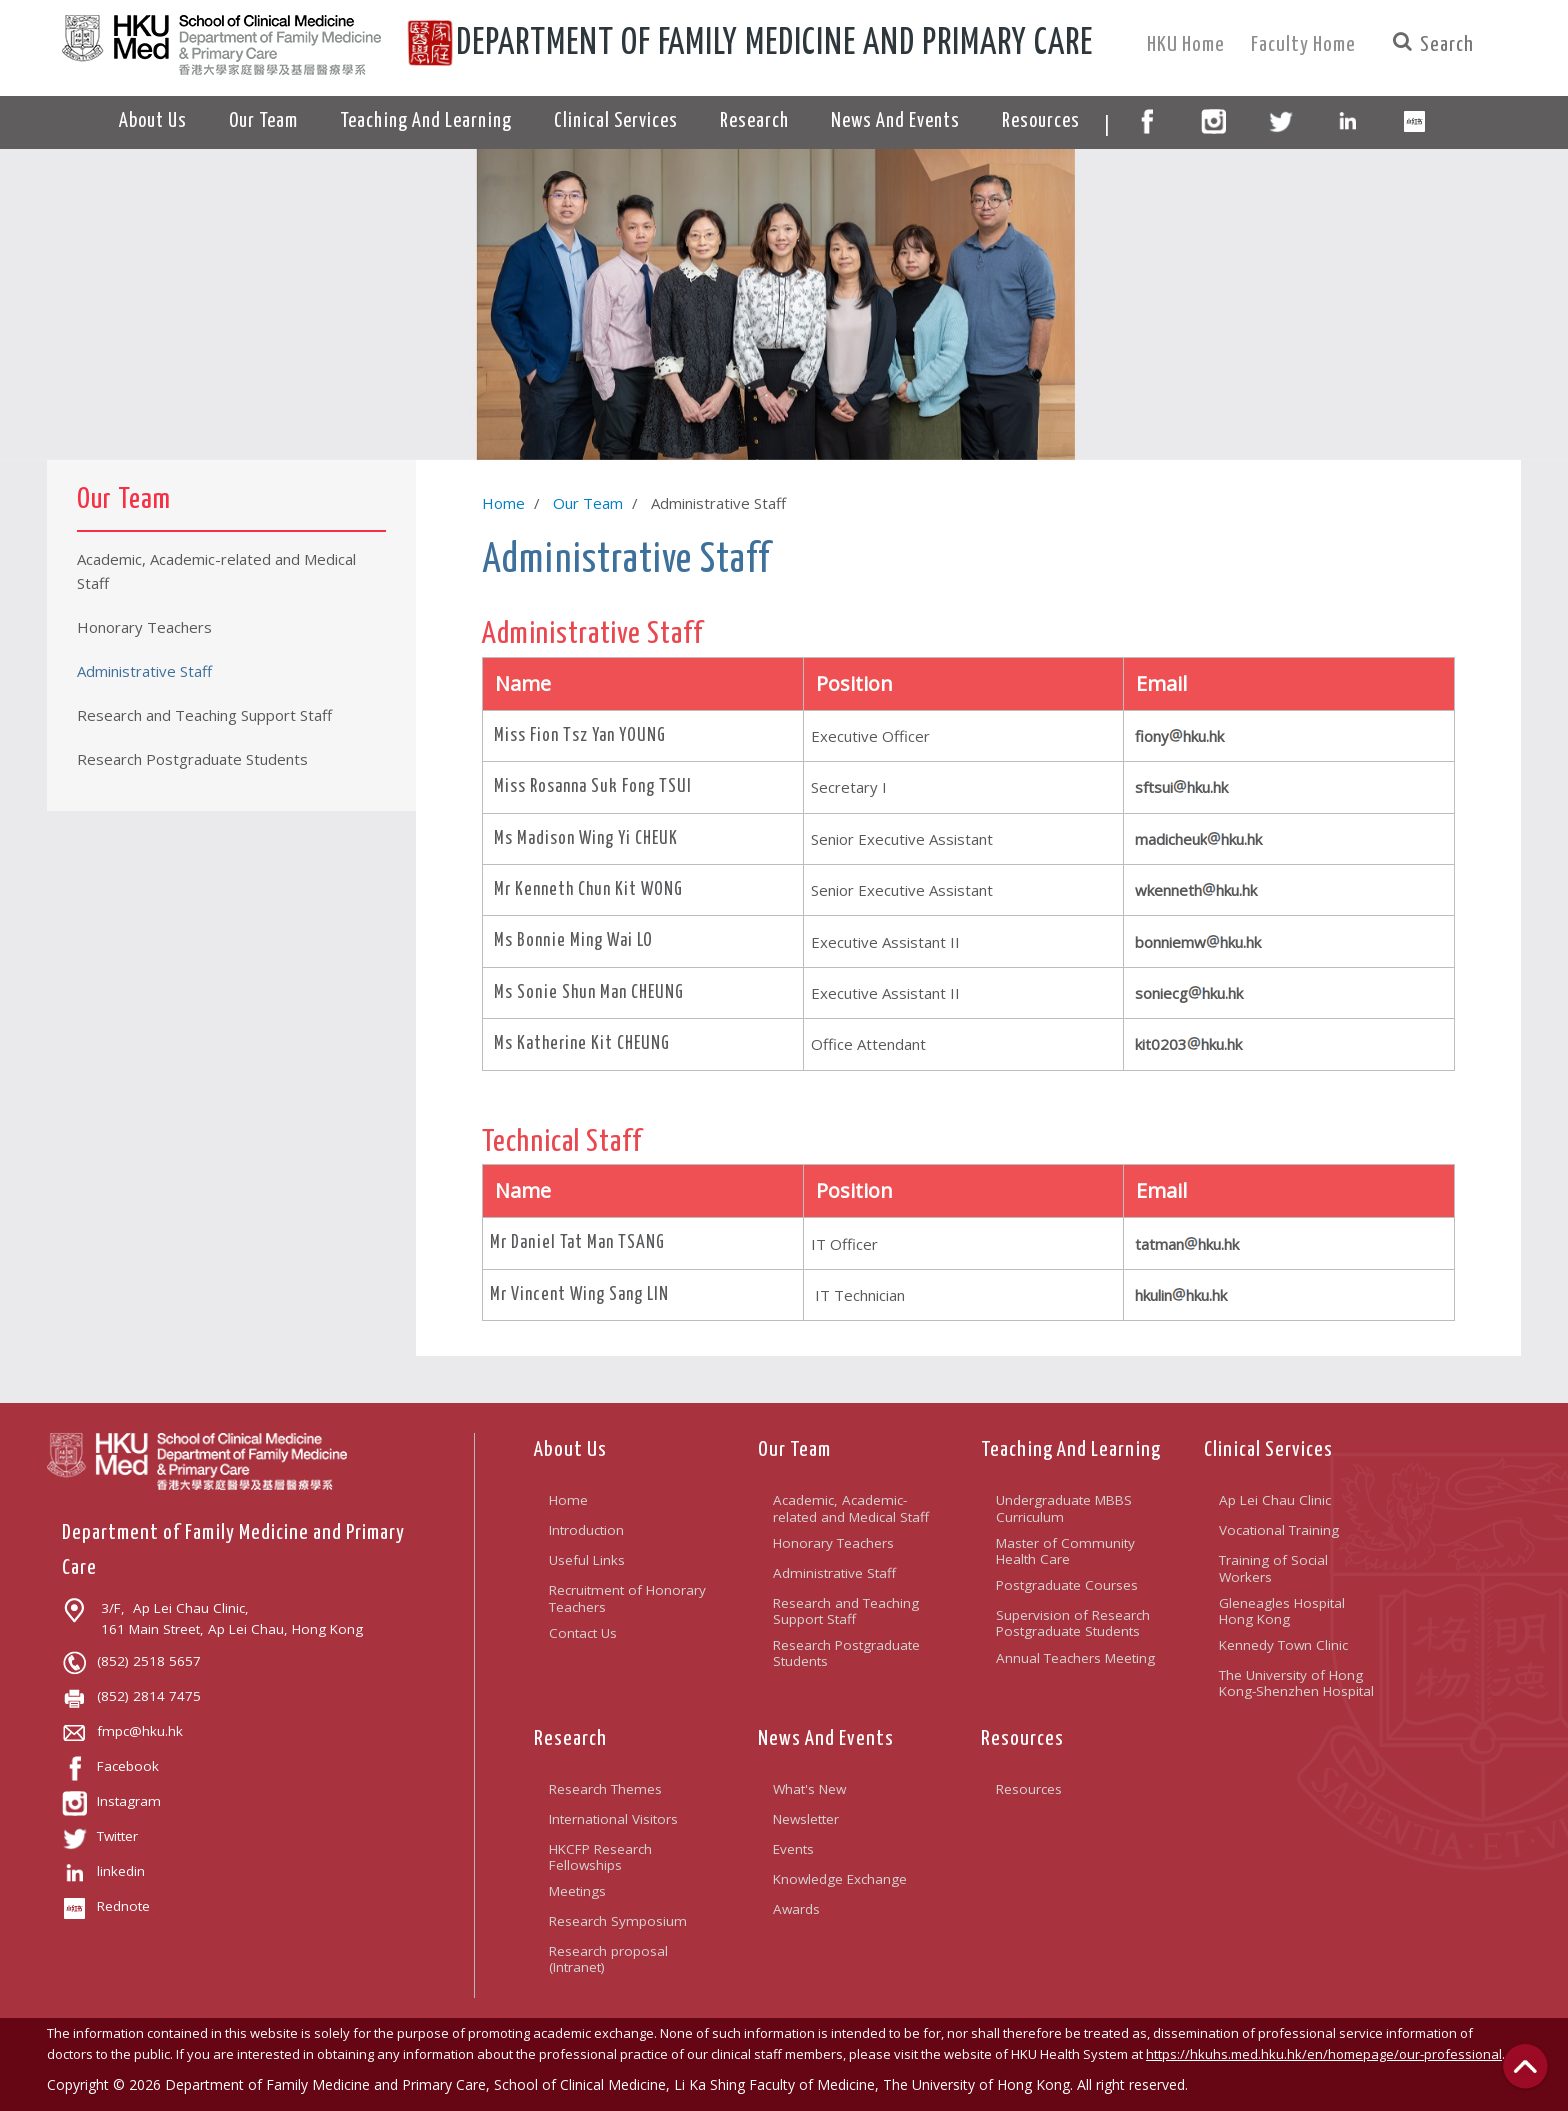  Describe the element at coordinates (851, 1508) in the screenshot. I see `Academic, Academic-related and Medical Staff` at that location.